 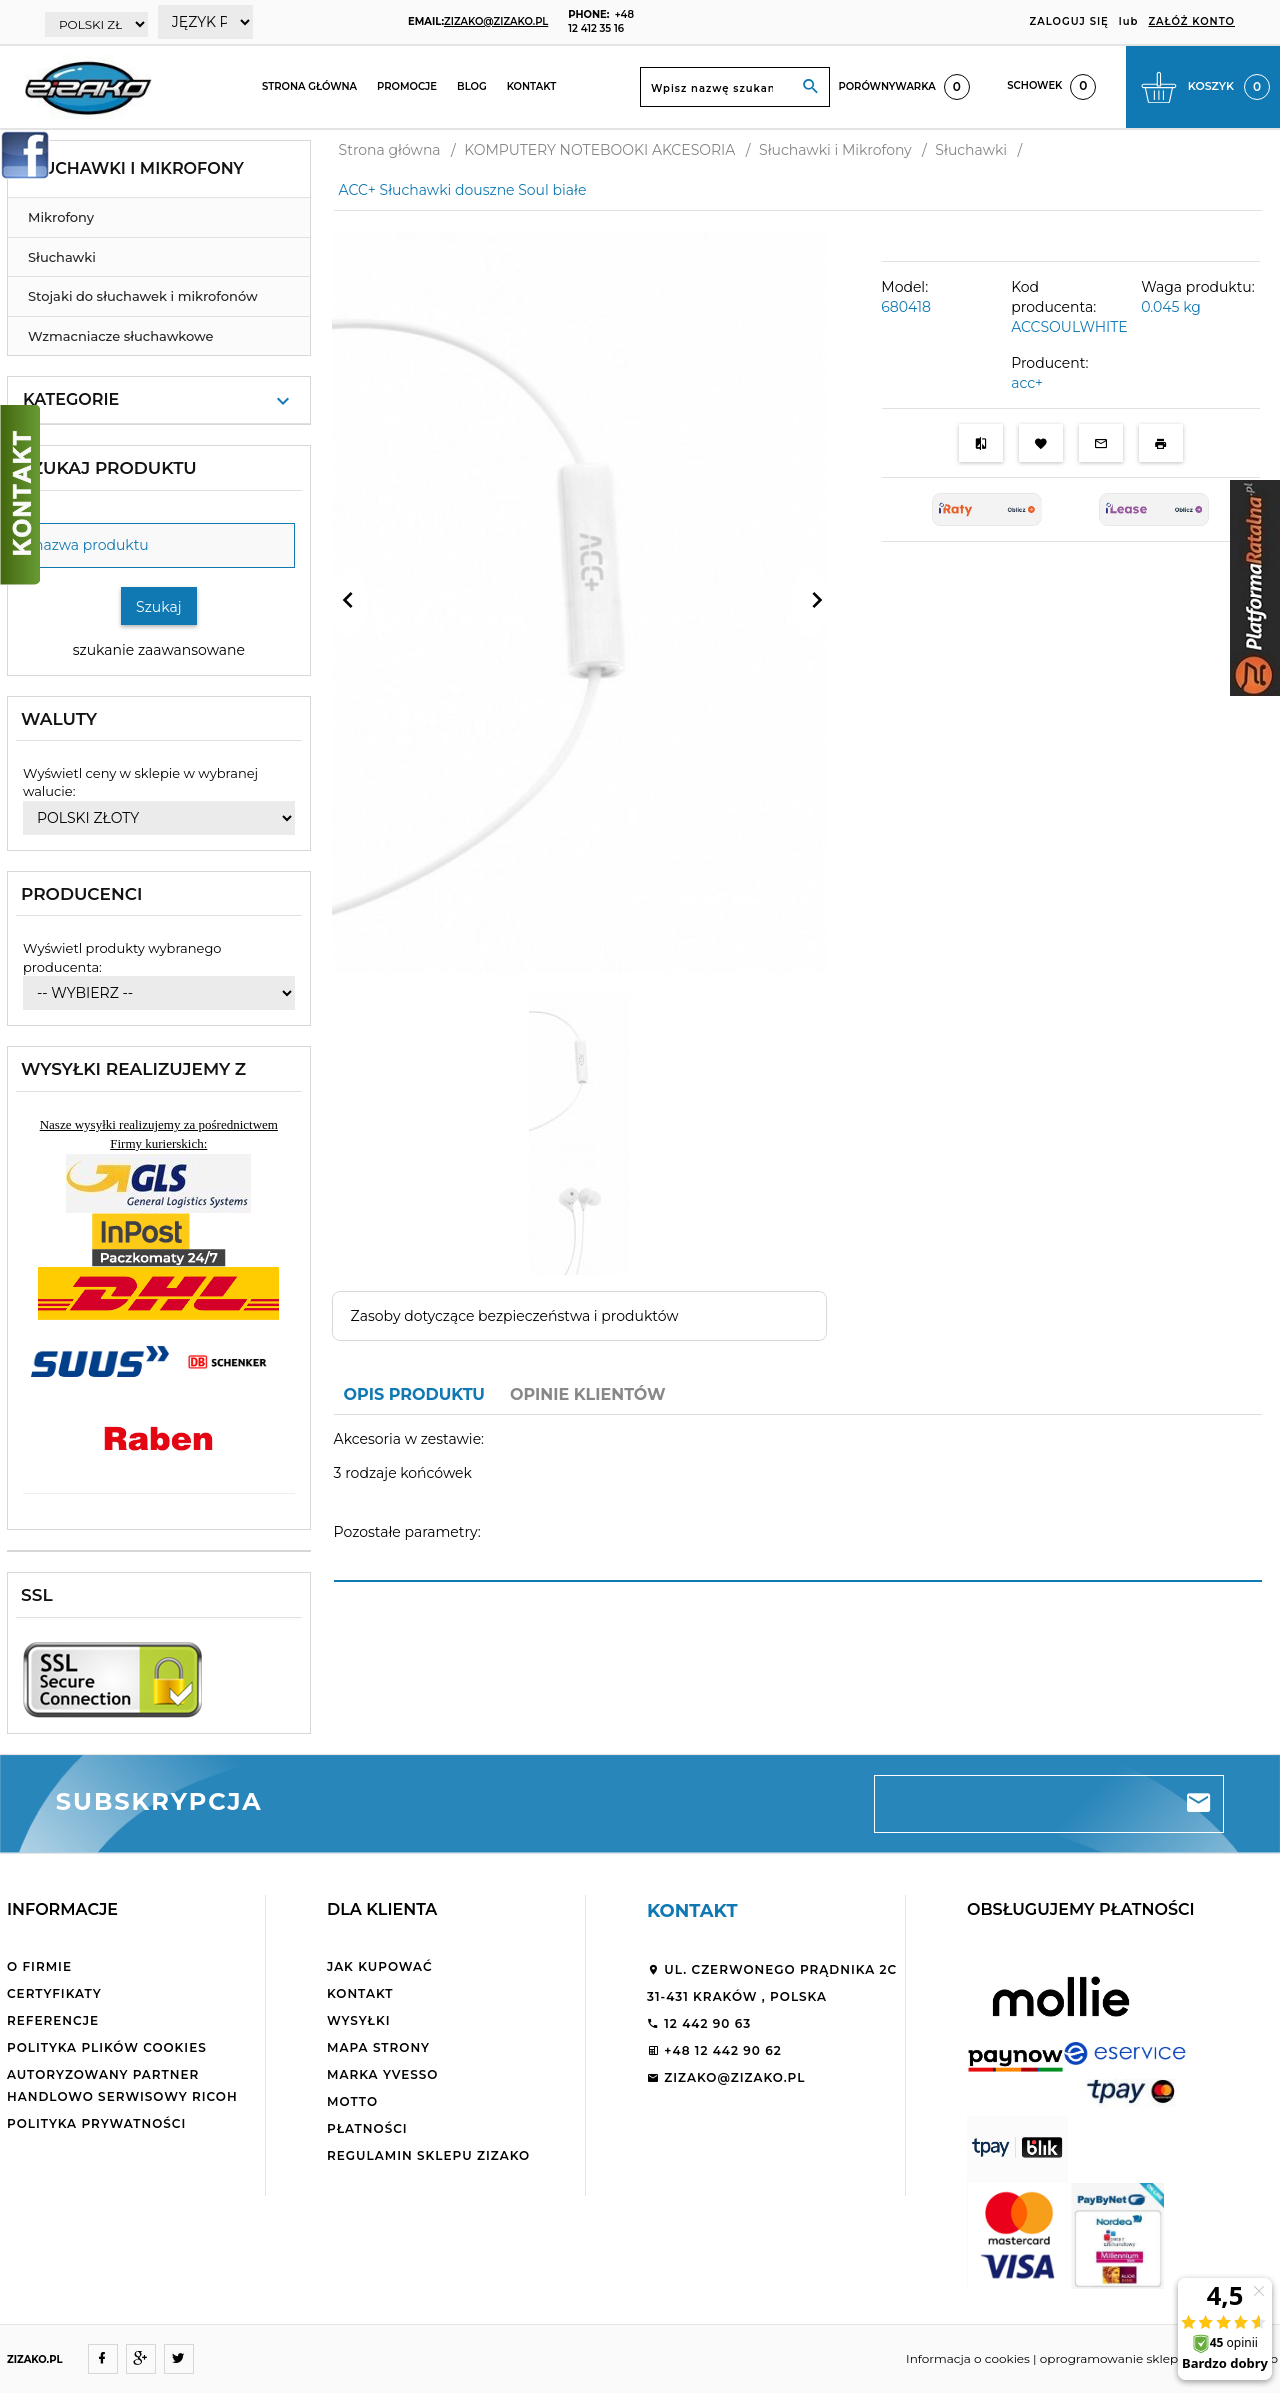 I want to click on Polityka Prywatności, so click(x=96, y=2123).